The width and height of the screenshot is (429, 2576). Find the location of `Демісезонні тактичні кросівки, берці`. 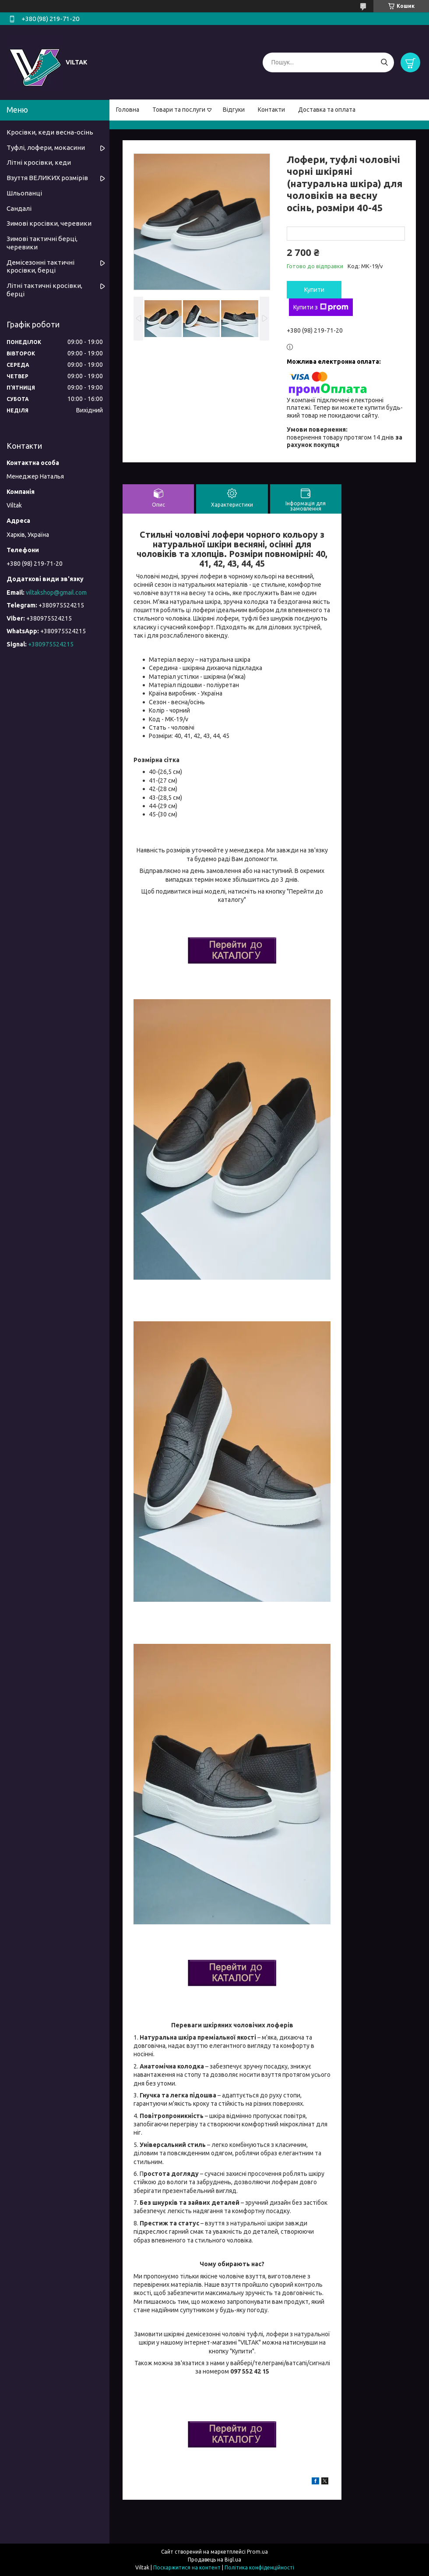

Демісезонні тактичні кросівки, берці is located at coordinates (40, 266).